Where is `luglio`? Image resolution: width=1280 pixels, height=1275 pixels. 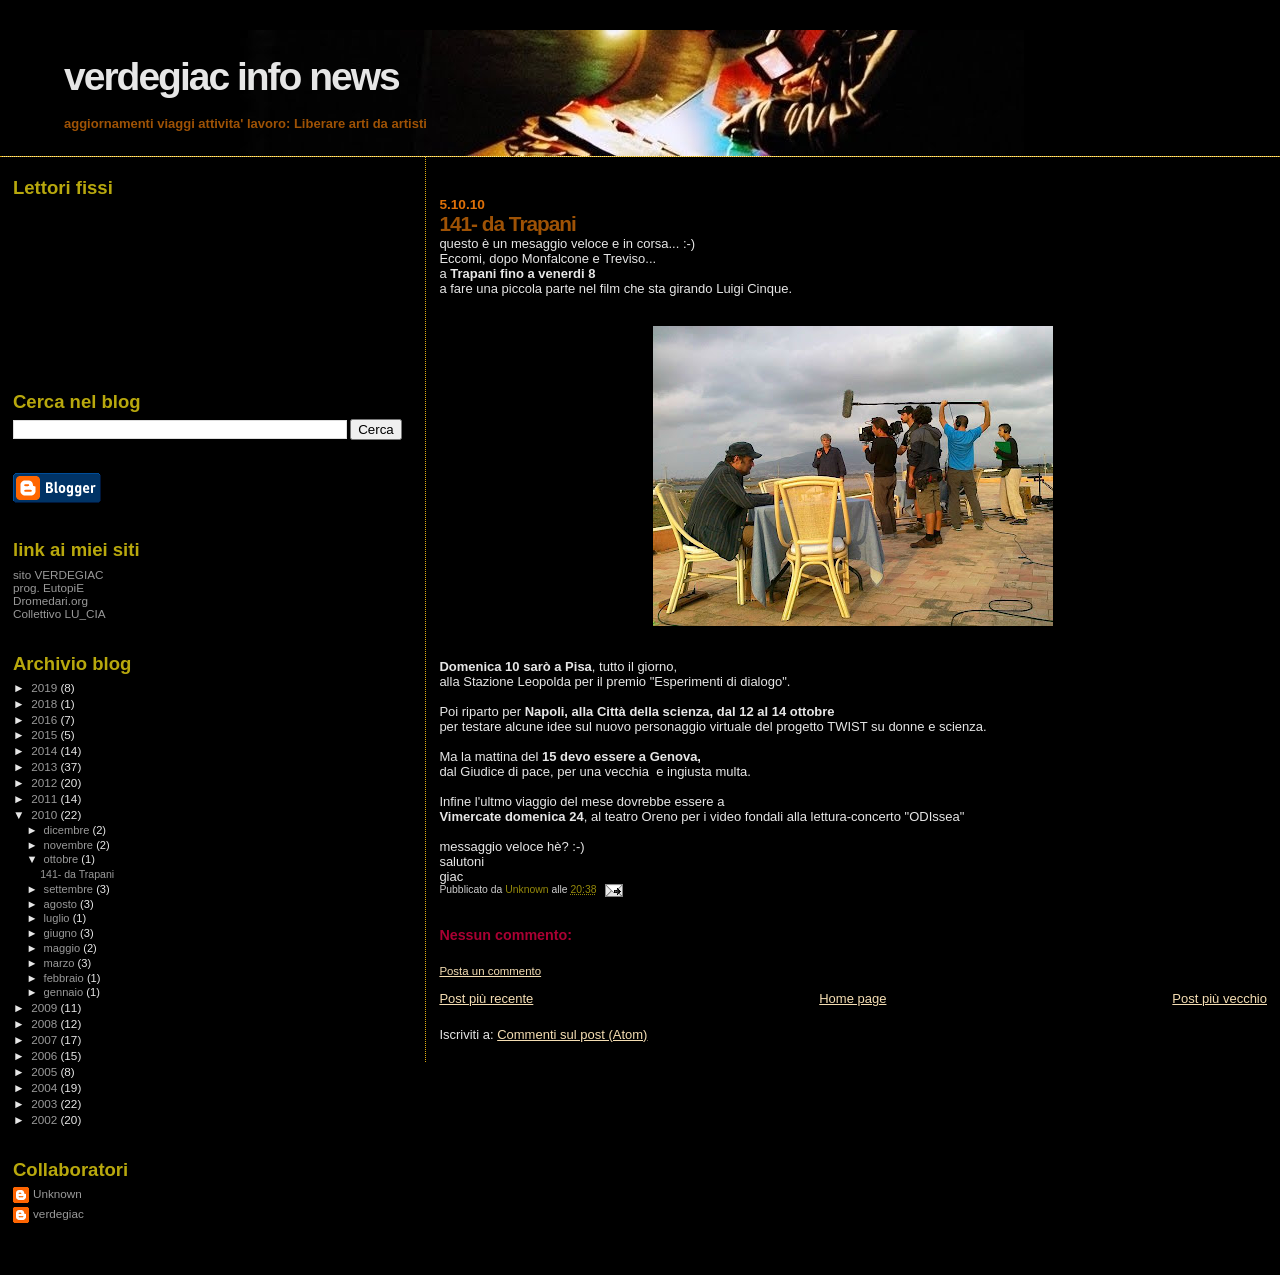
luglio is located at coordinates (58, 918).